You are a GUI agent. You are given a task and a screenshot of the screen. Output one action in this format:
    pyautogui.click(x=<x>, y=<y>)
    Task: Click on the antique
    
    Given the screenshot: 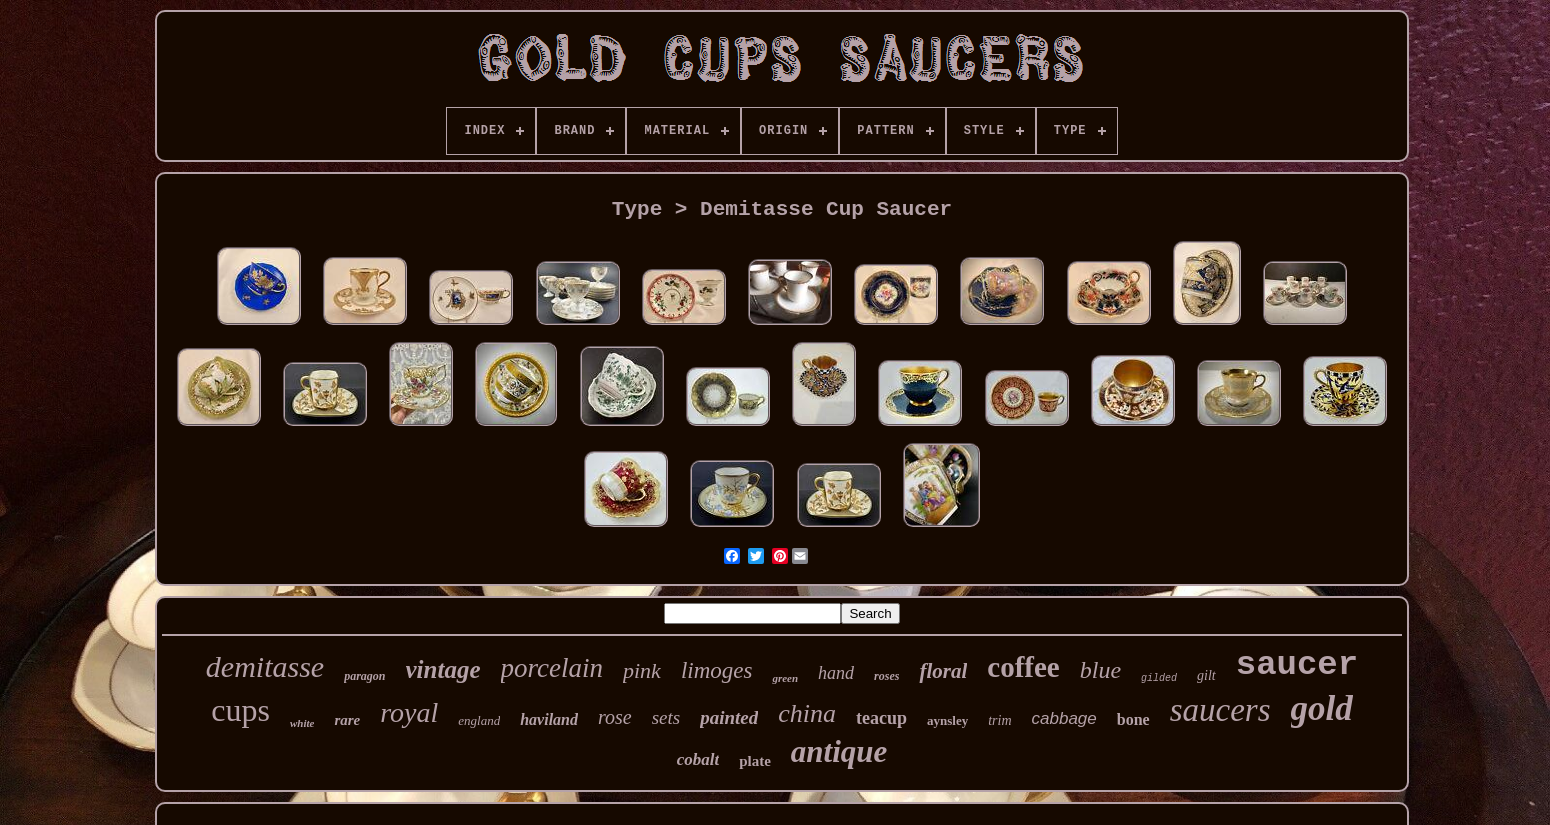 What is the action you would take?
    pyautogui.click(x=839, y=751)
    